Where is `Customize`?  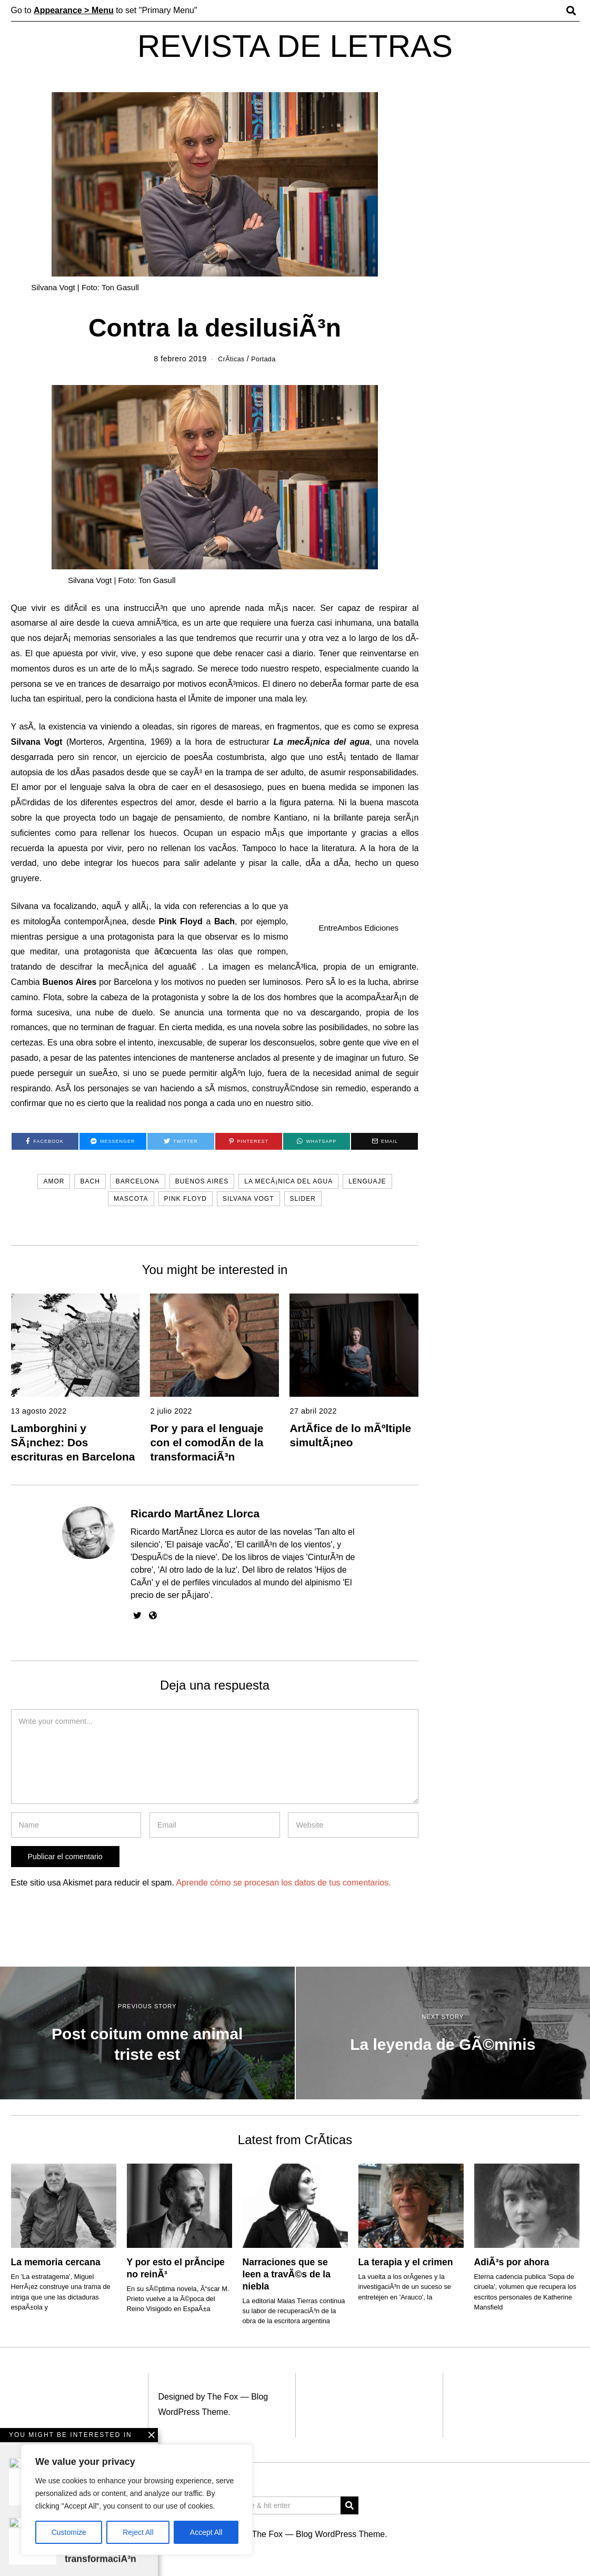
Customize is located at coordinates (69, 2532).